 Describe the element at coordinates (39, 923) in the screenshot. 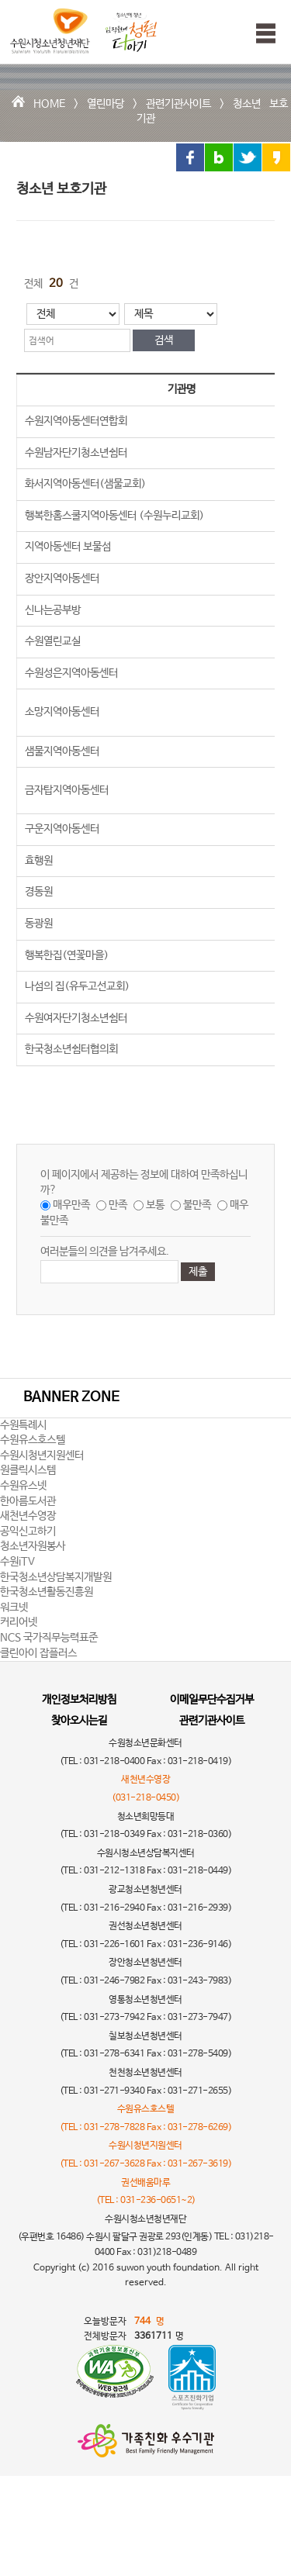

I see `동광원` at that location.